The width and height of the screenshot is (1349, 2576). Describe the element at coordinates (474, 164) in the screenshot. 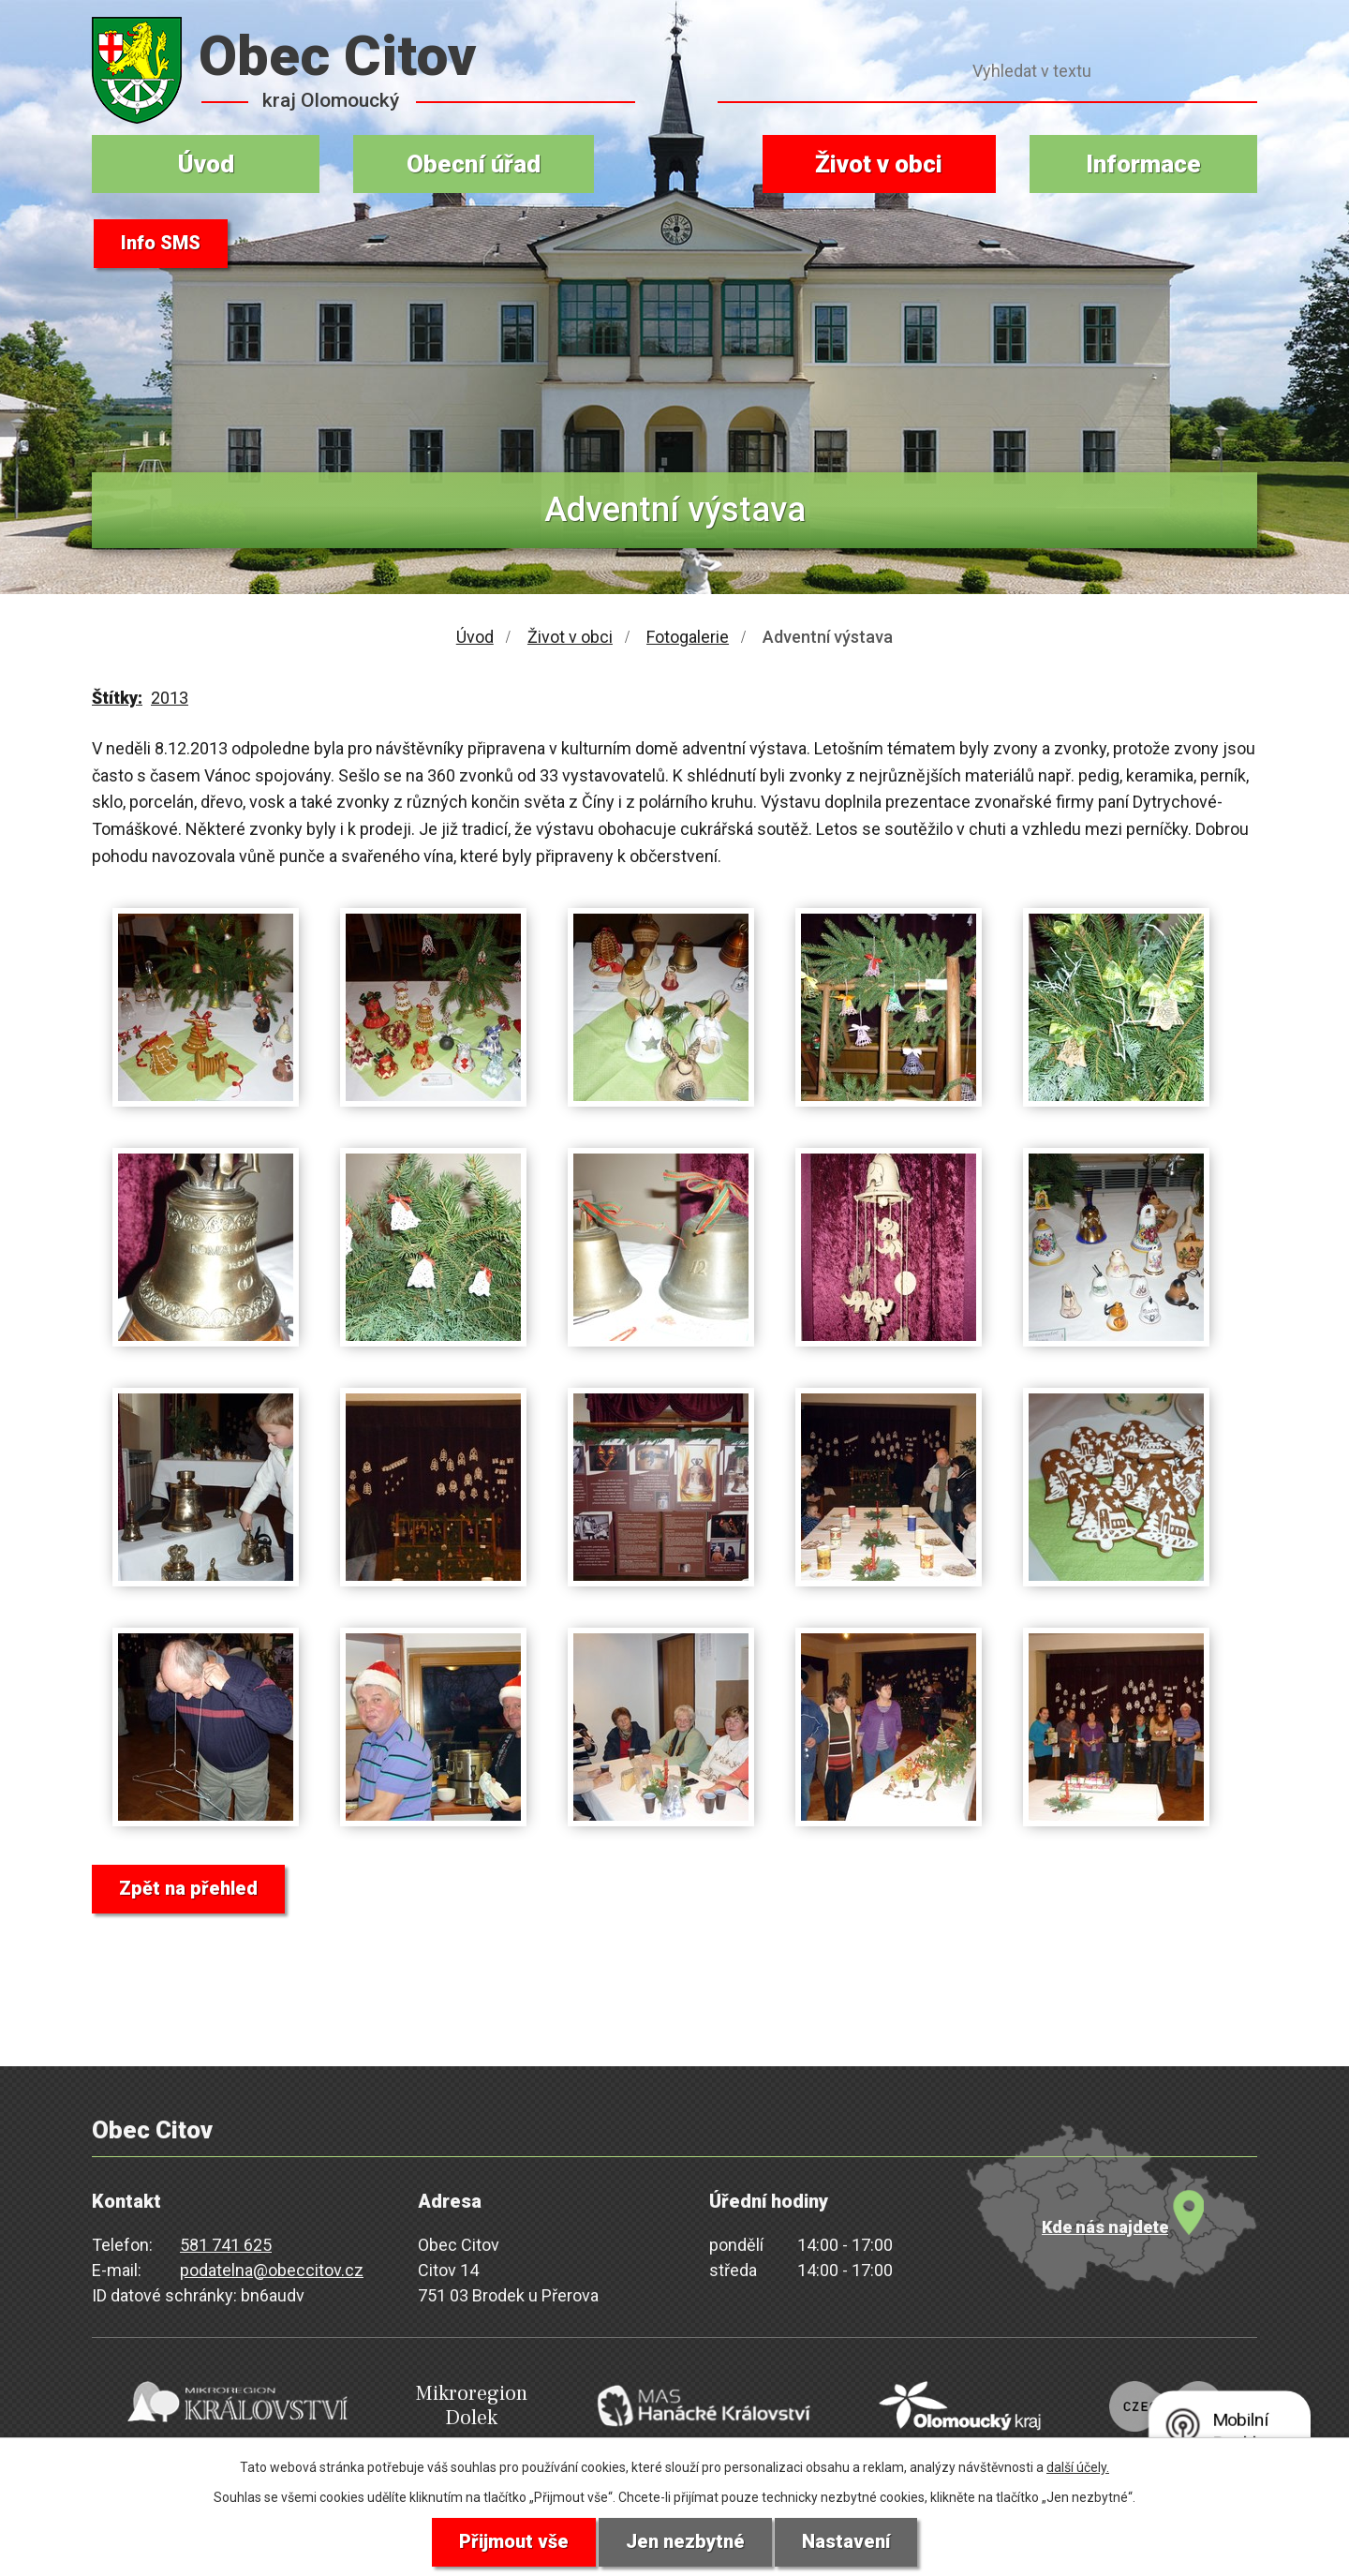

I see `Obecní úřad` at that location.